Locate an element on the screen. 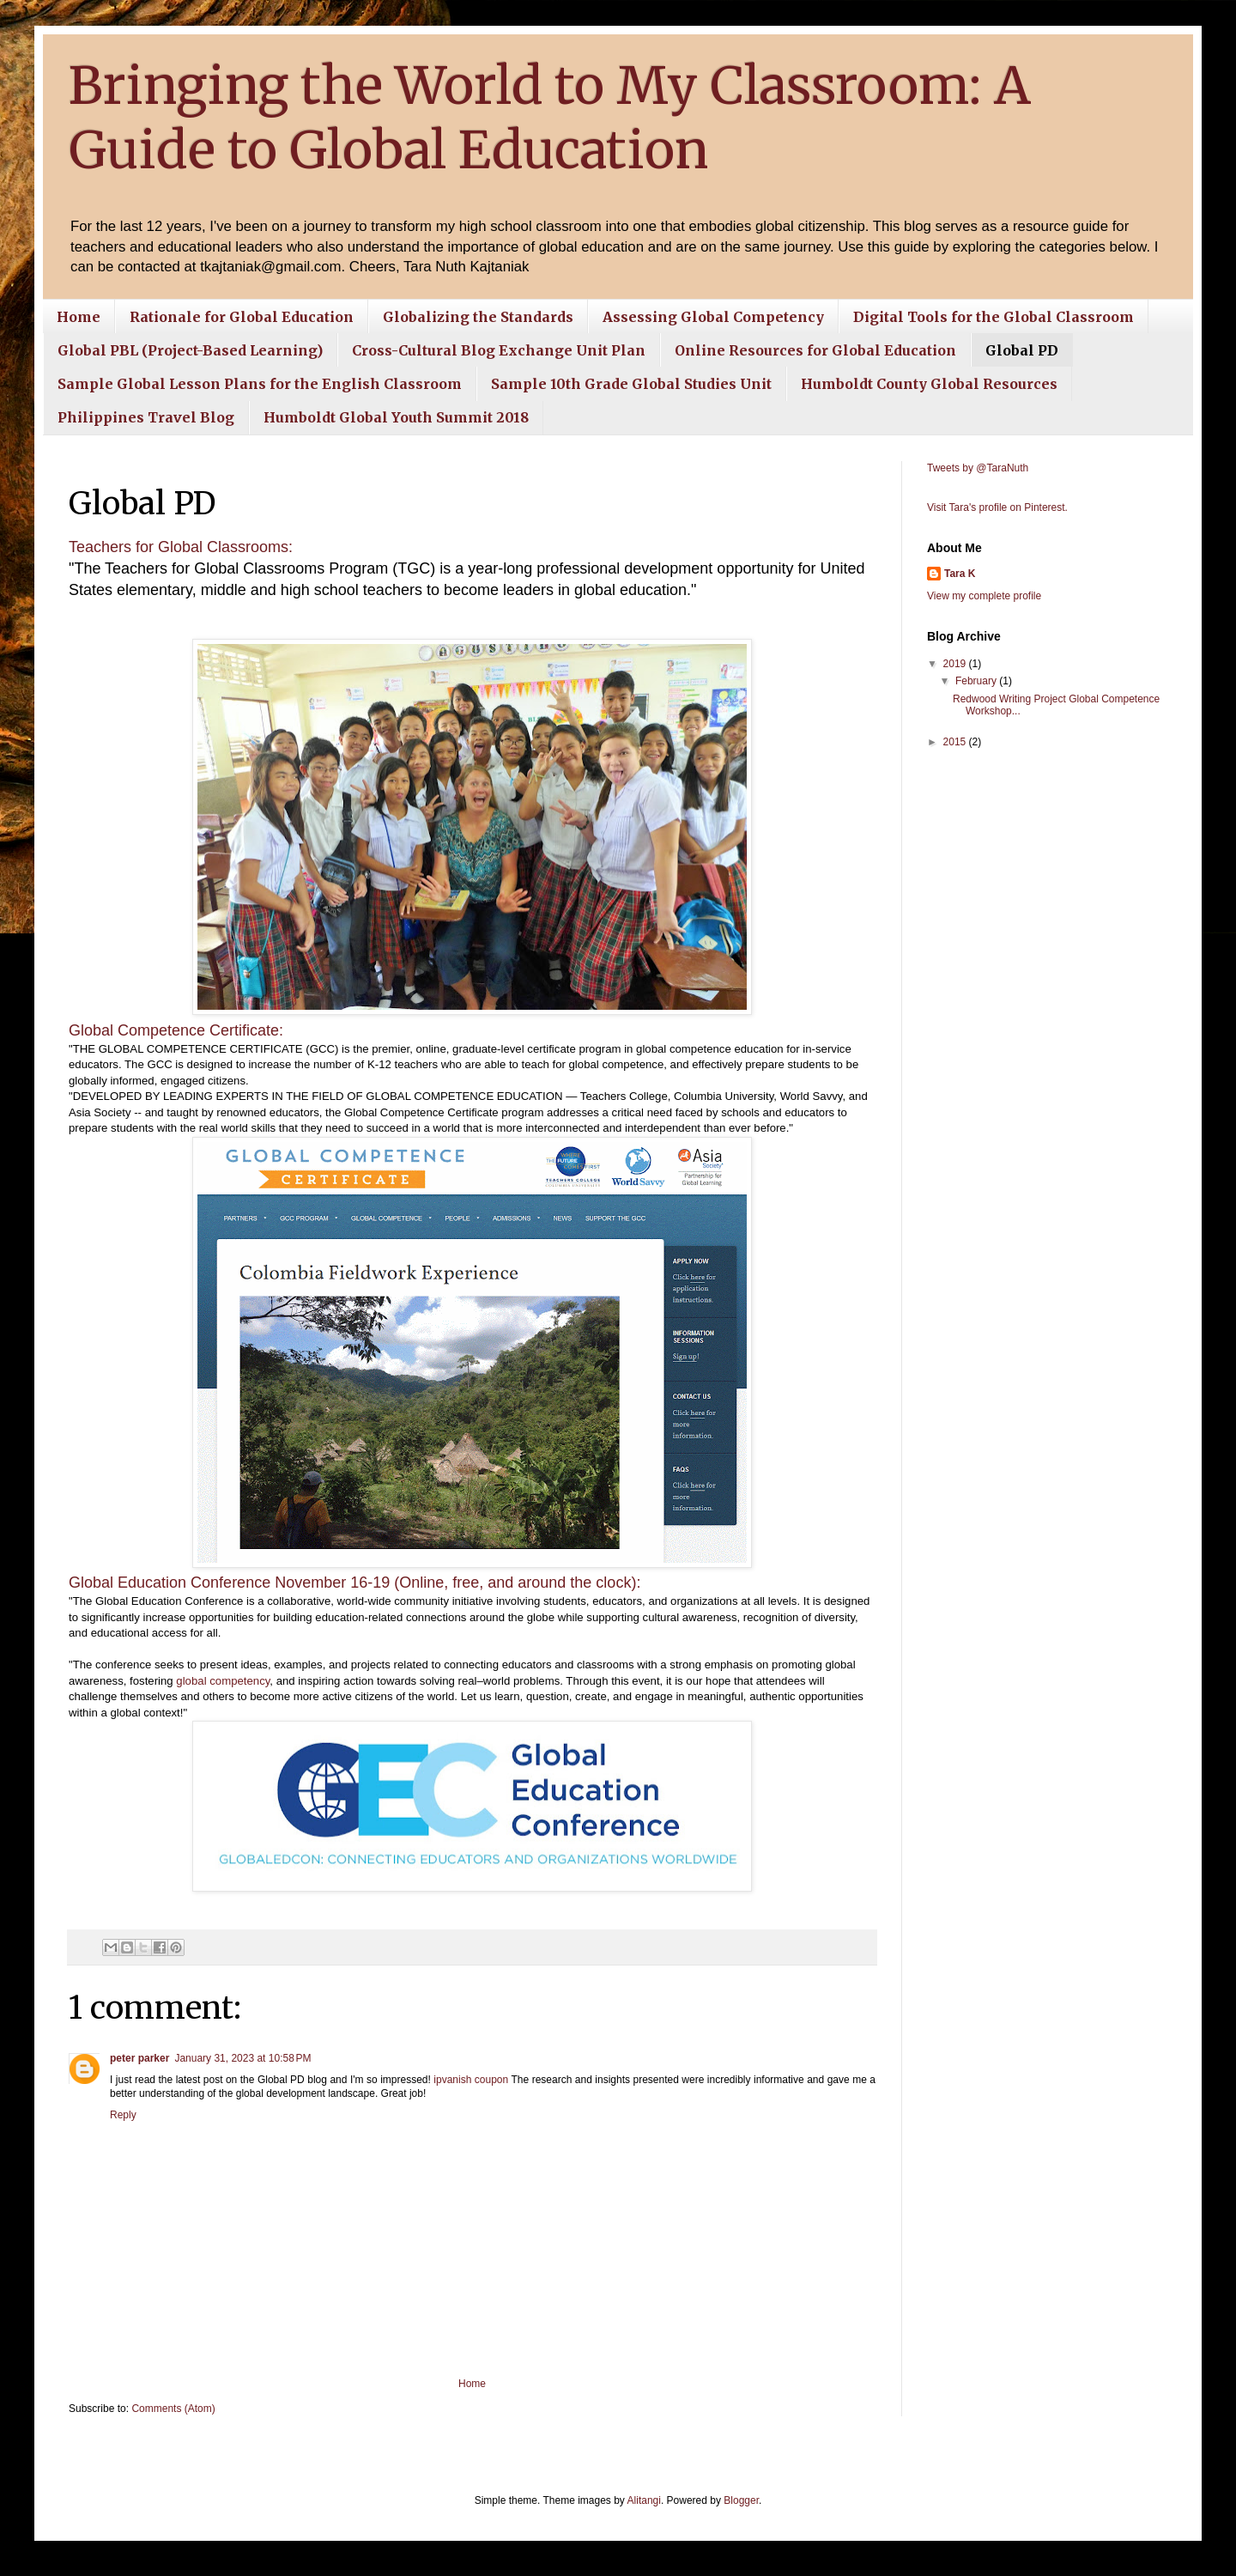 This screenshot has width=1236, height=2576. 2015 is located at coordinates (956, 742).